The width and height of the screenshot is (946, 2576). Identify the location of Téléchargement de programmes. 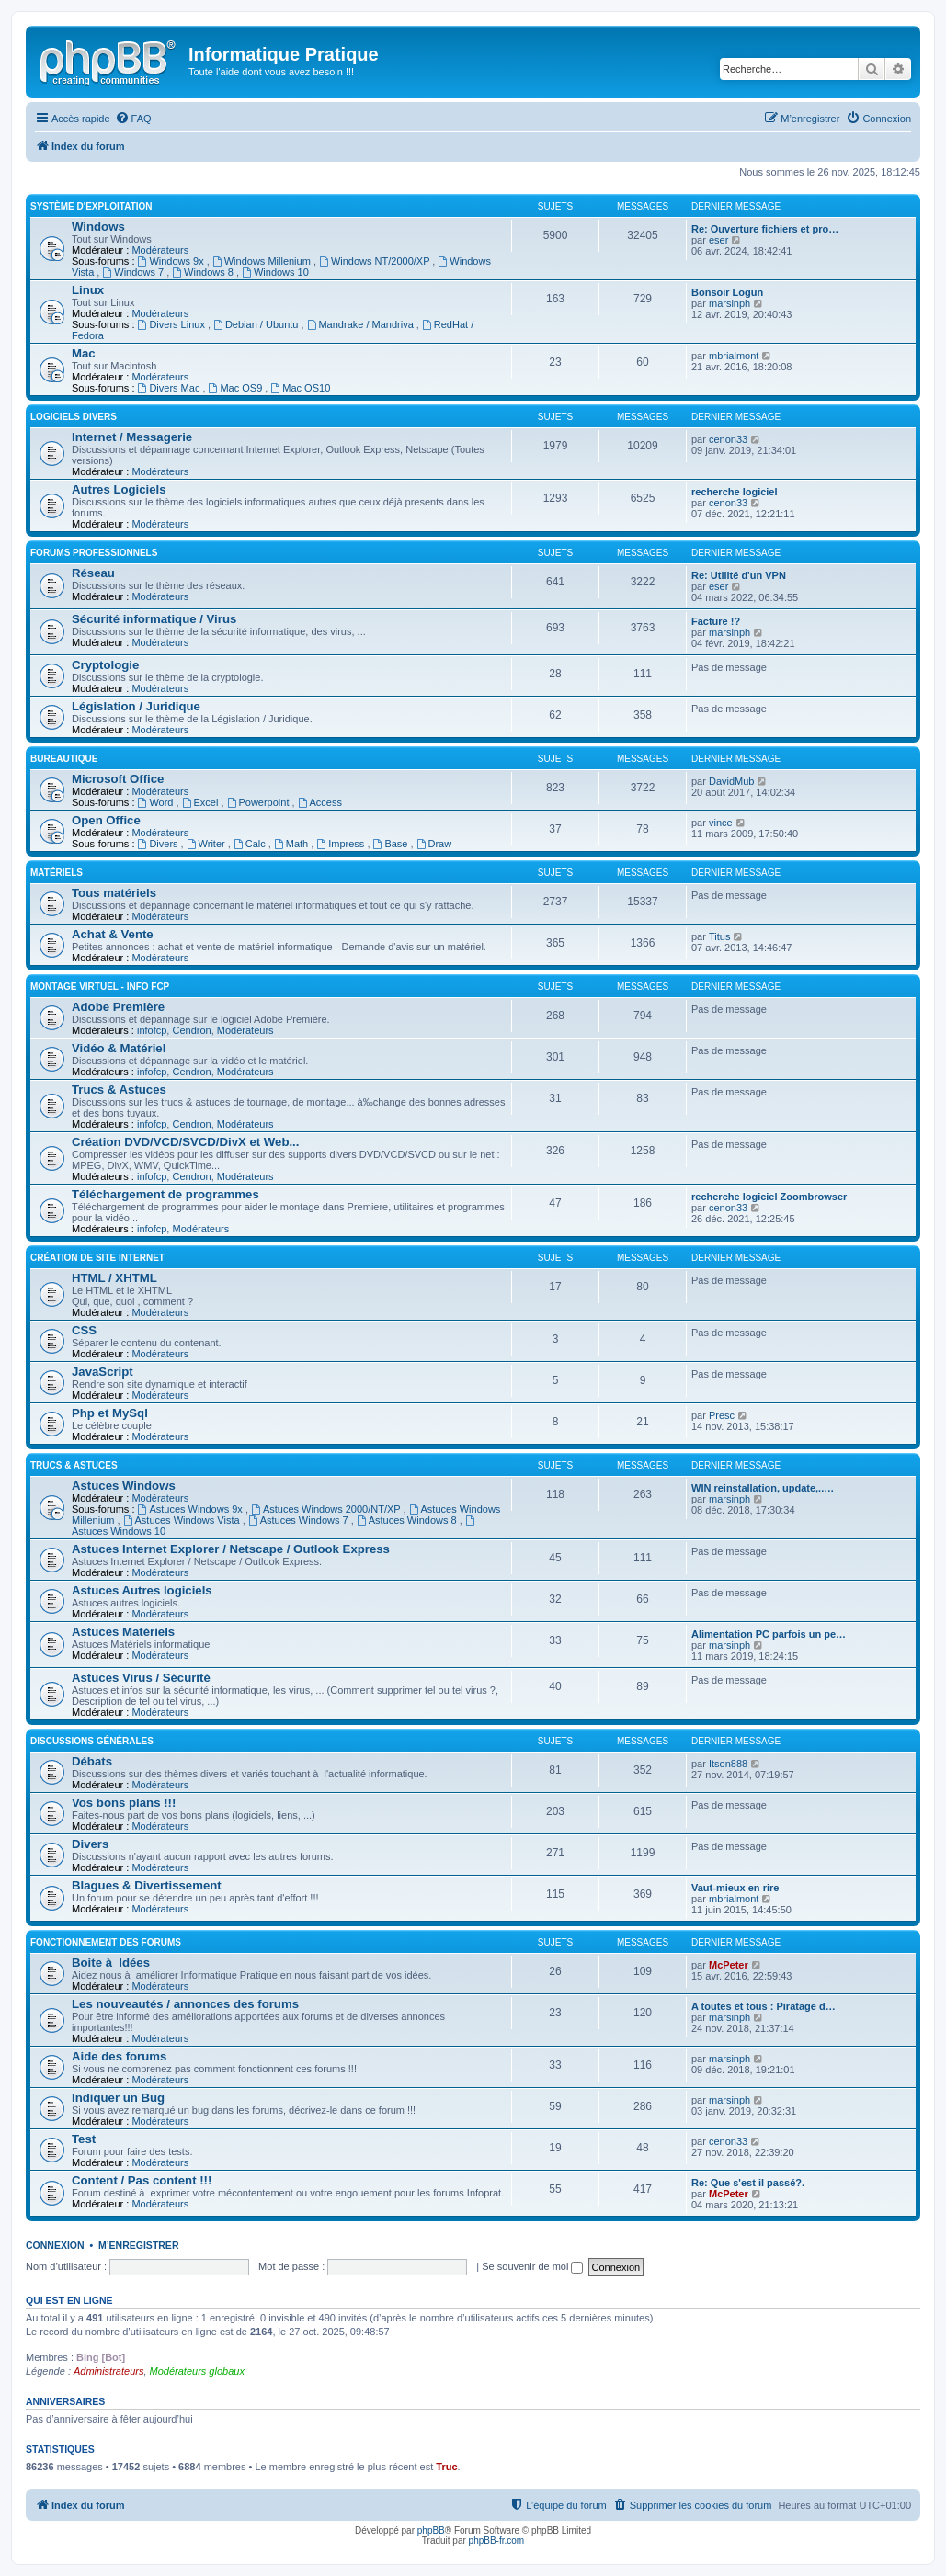
(165, 1194).